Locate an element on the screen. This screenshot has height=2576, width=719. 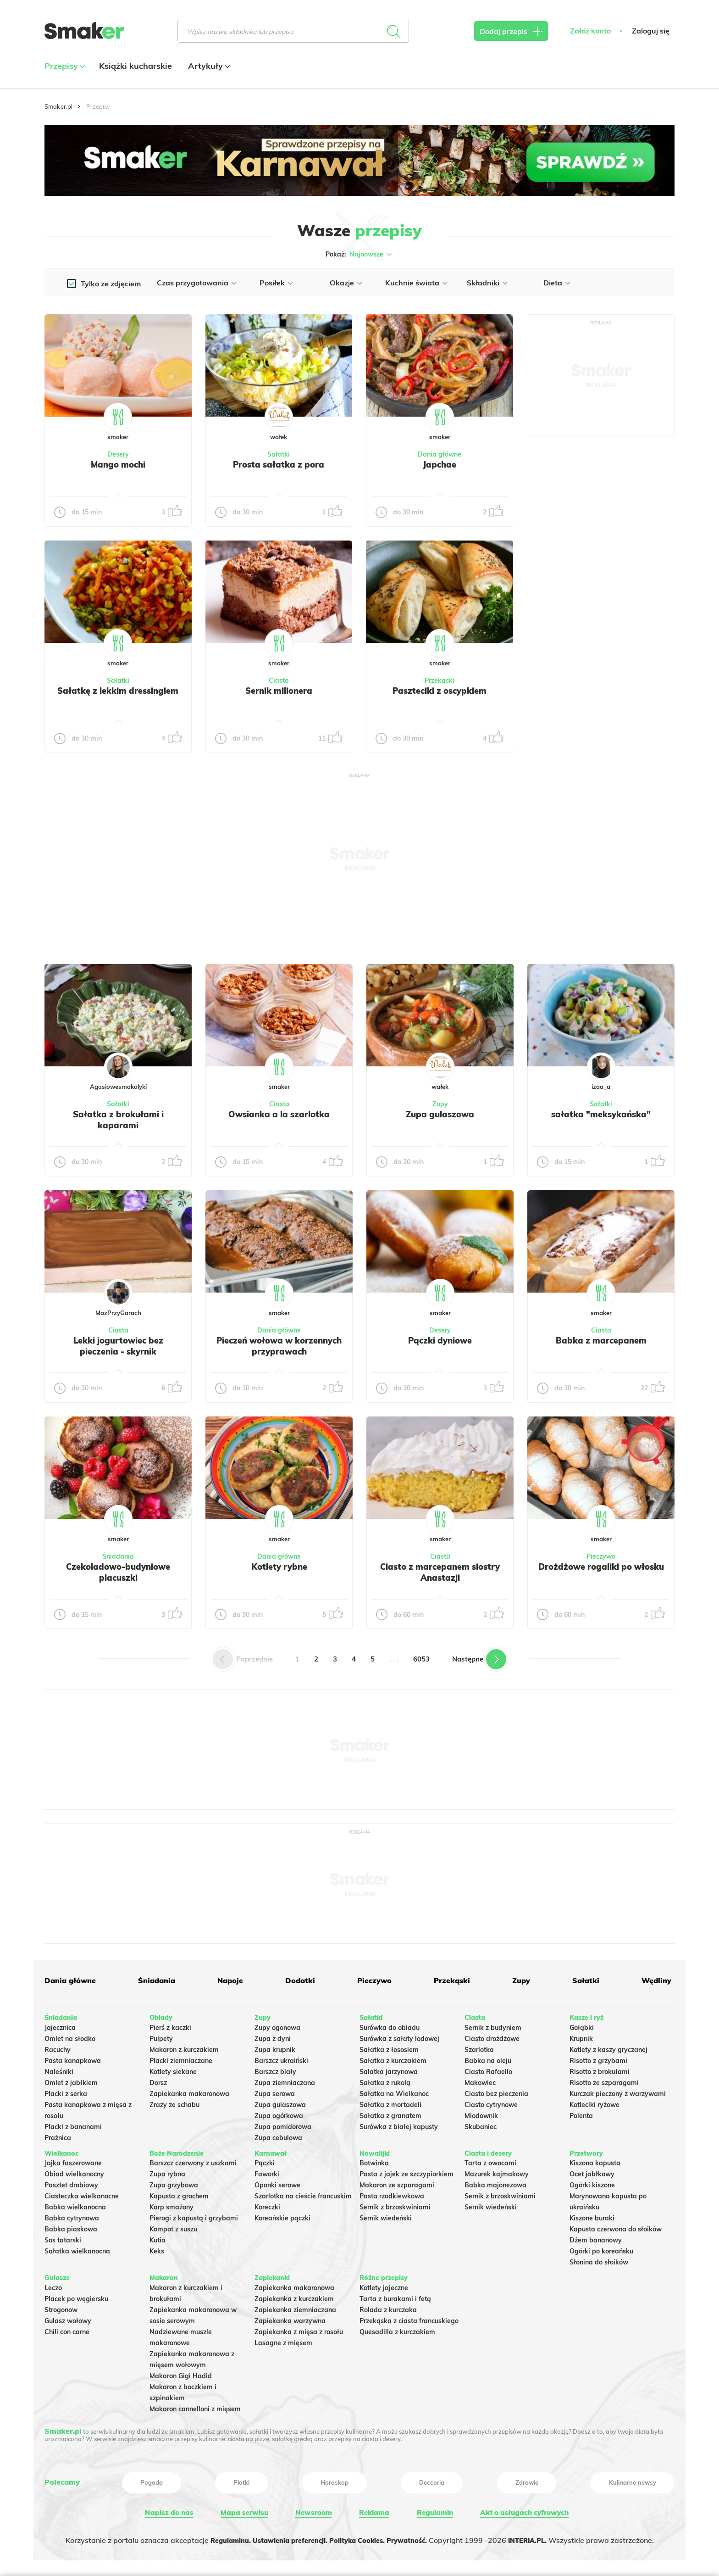
Sernik z budyniem is located at coordinates (493, 2025).